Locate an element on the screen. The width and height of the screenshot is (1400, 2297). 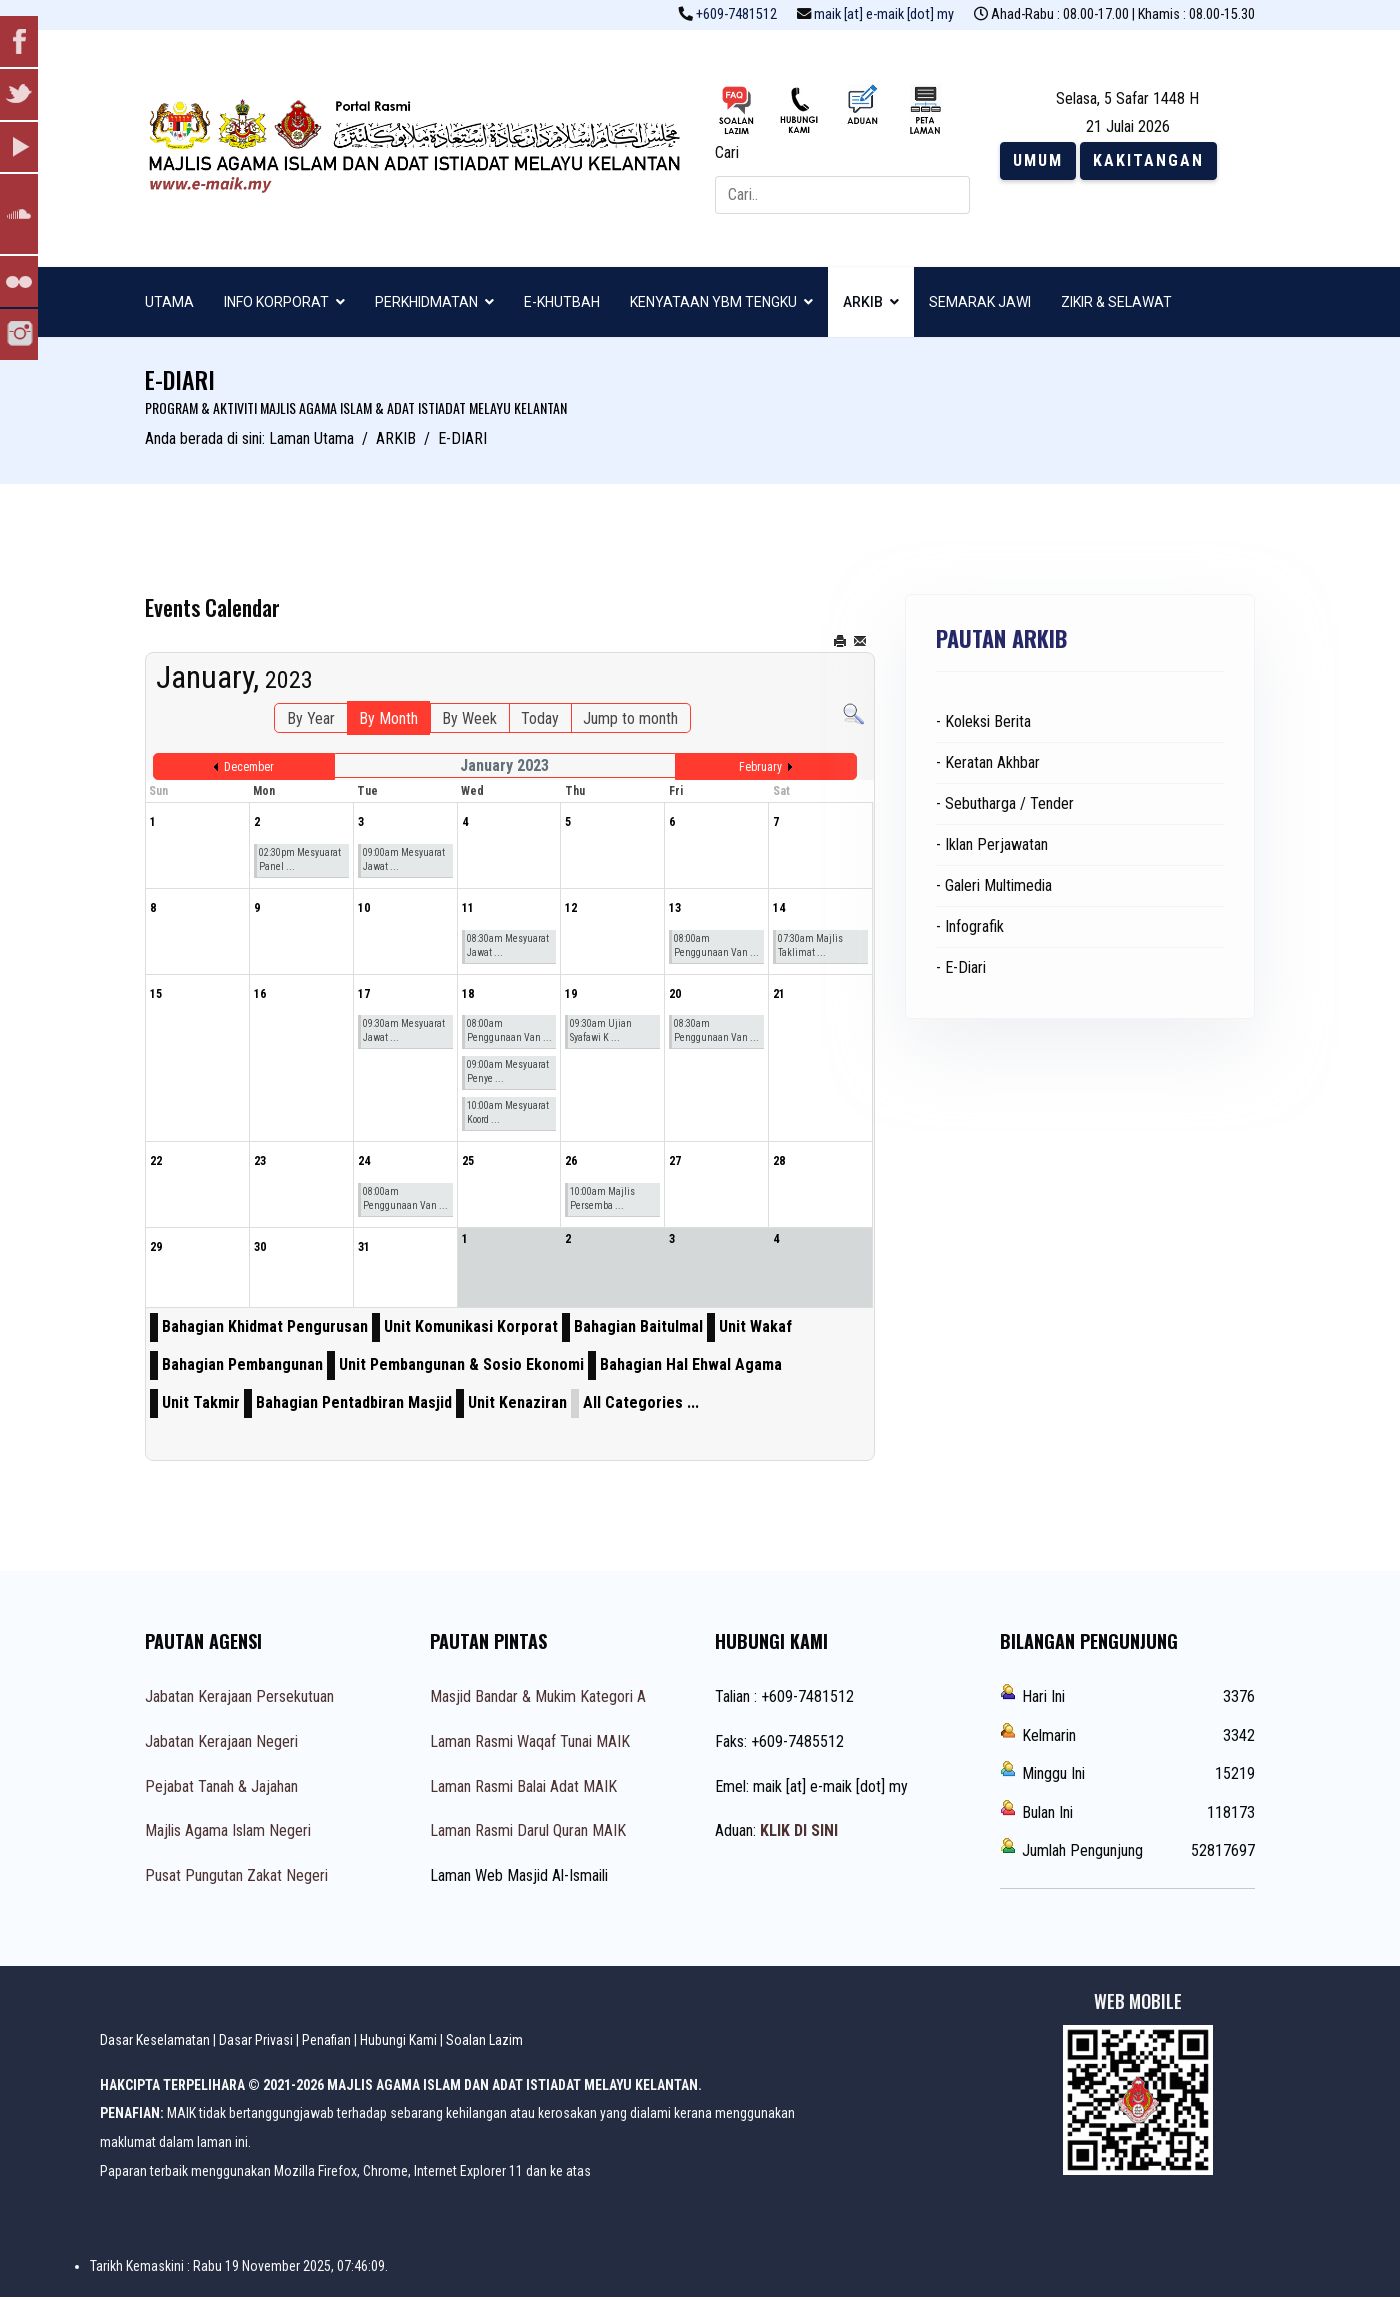
- Keratan Akhbar is located at coordinates (988, 762).